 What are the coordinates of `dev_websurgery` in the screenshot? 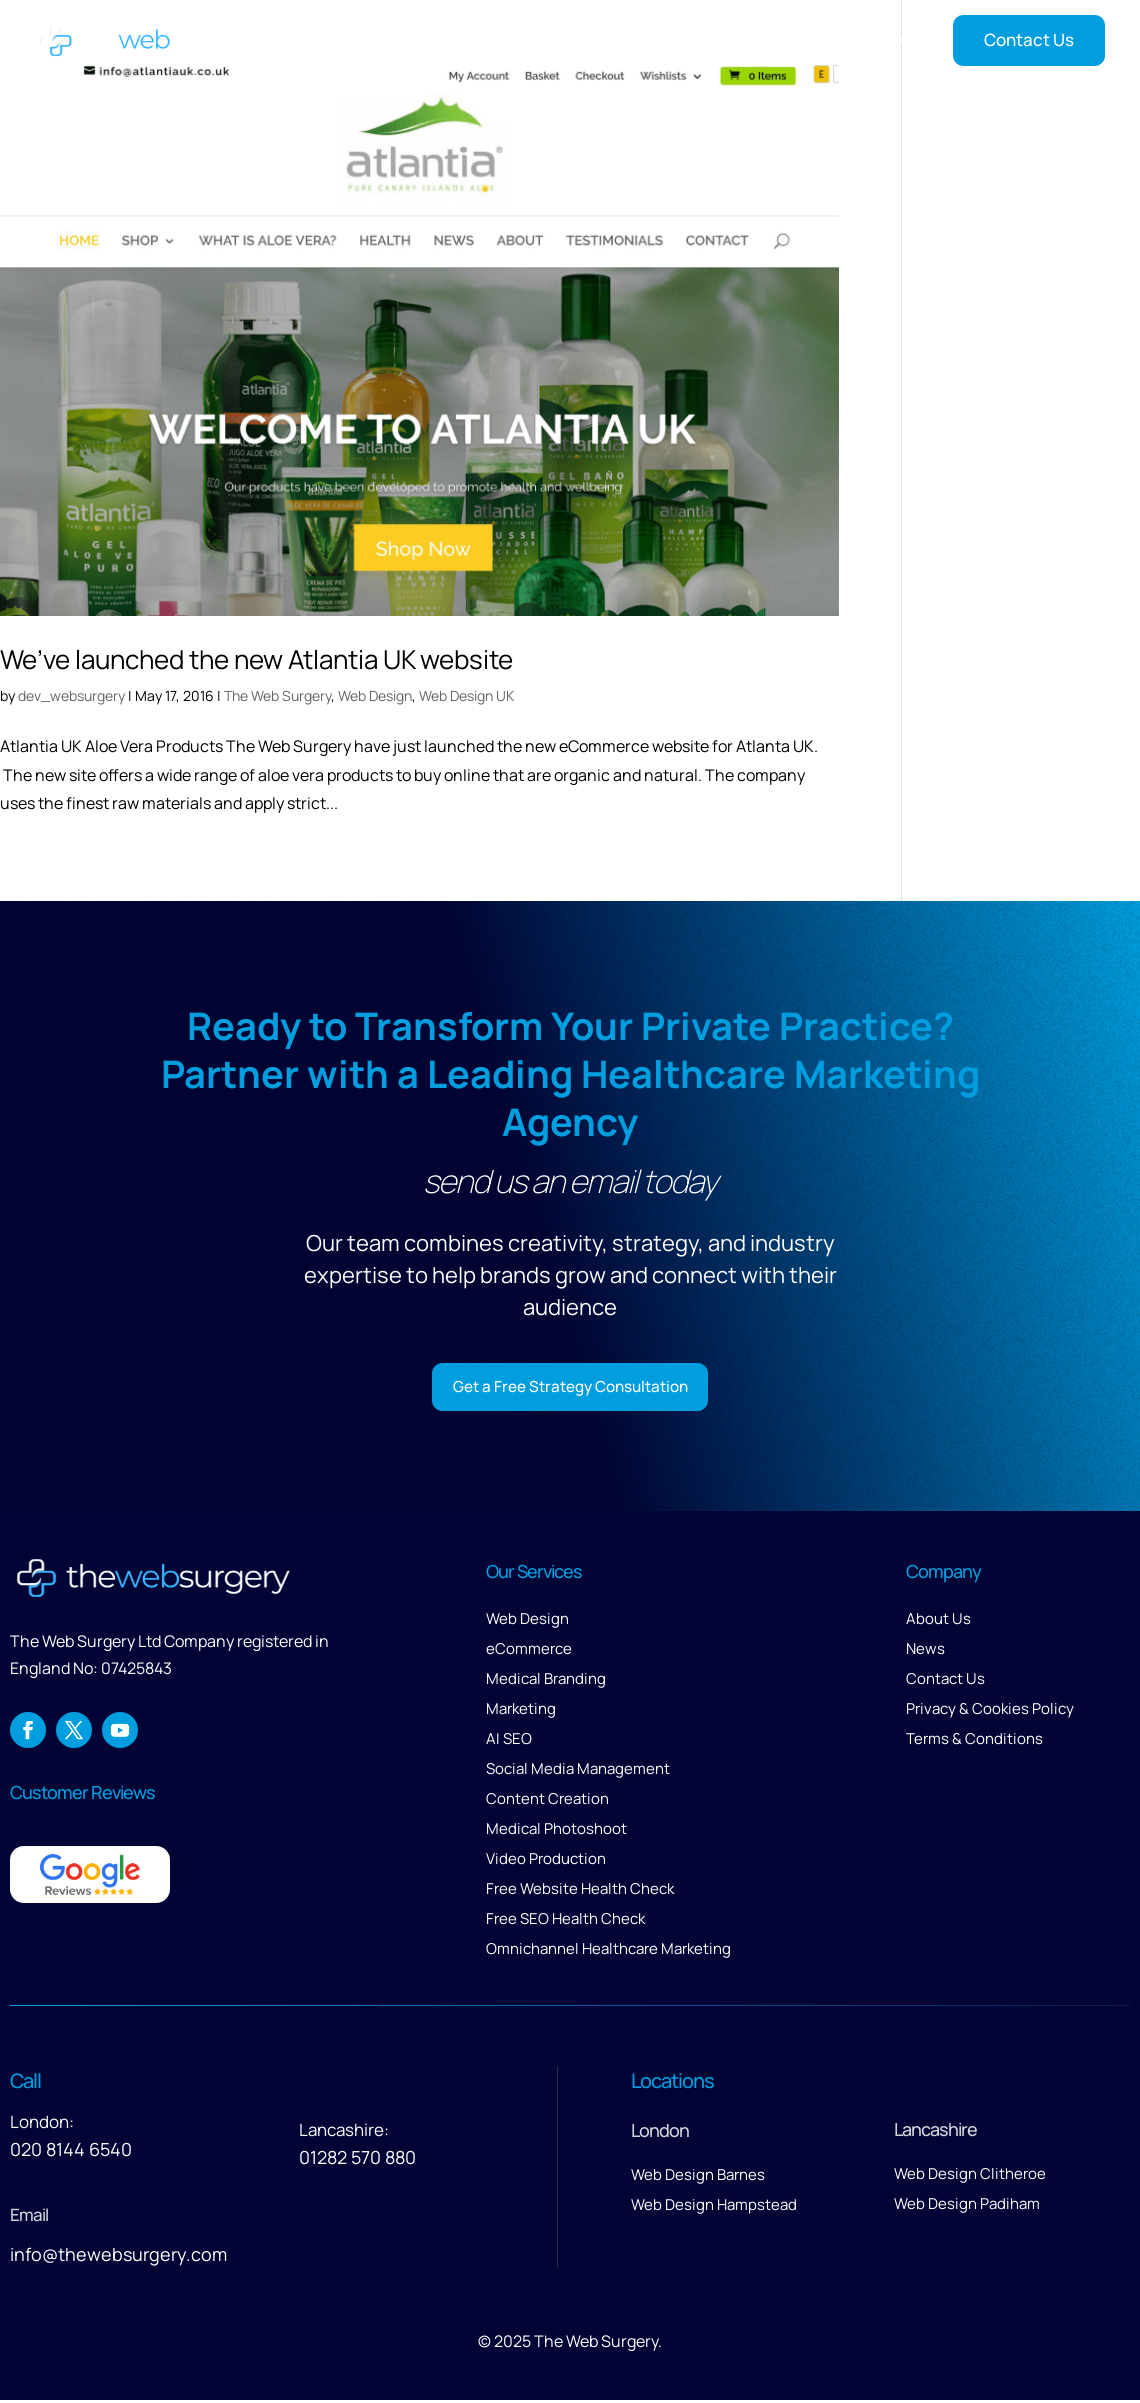 It's located at (71, 695).